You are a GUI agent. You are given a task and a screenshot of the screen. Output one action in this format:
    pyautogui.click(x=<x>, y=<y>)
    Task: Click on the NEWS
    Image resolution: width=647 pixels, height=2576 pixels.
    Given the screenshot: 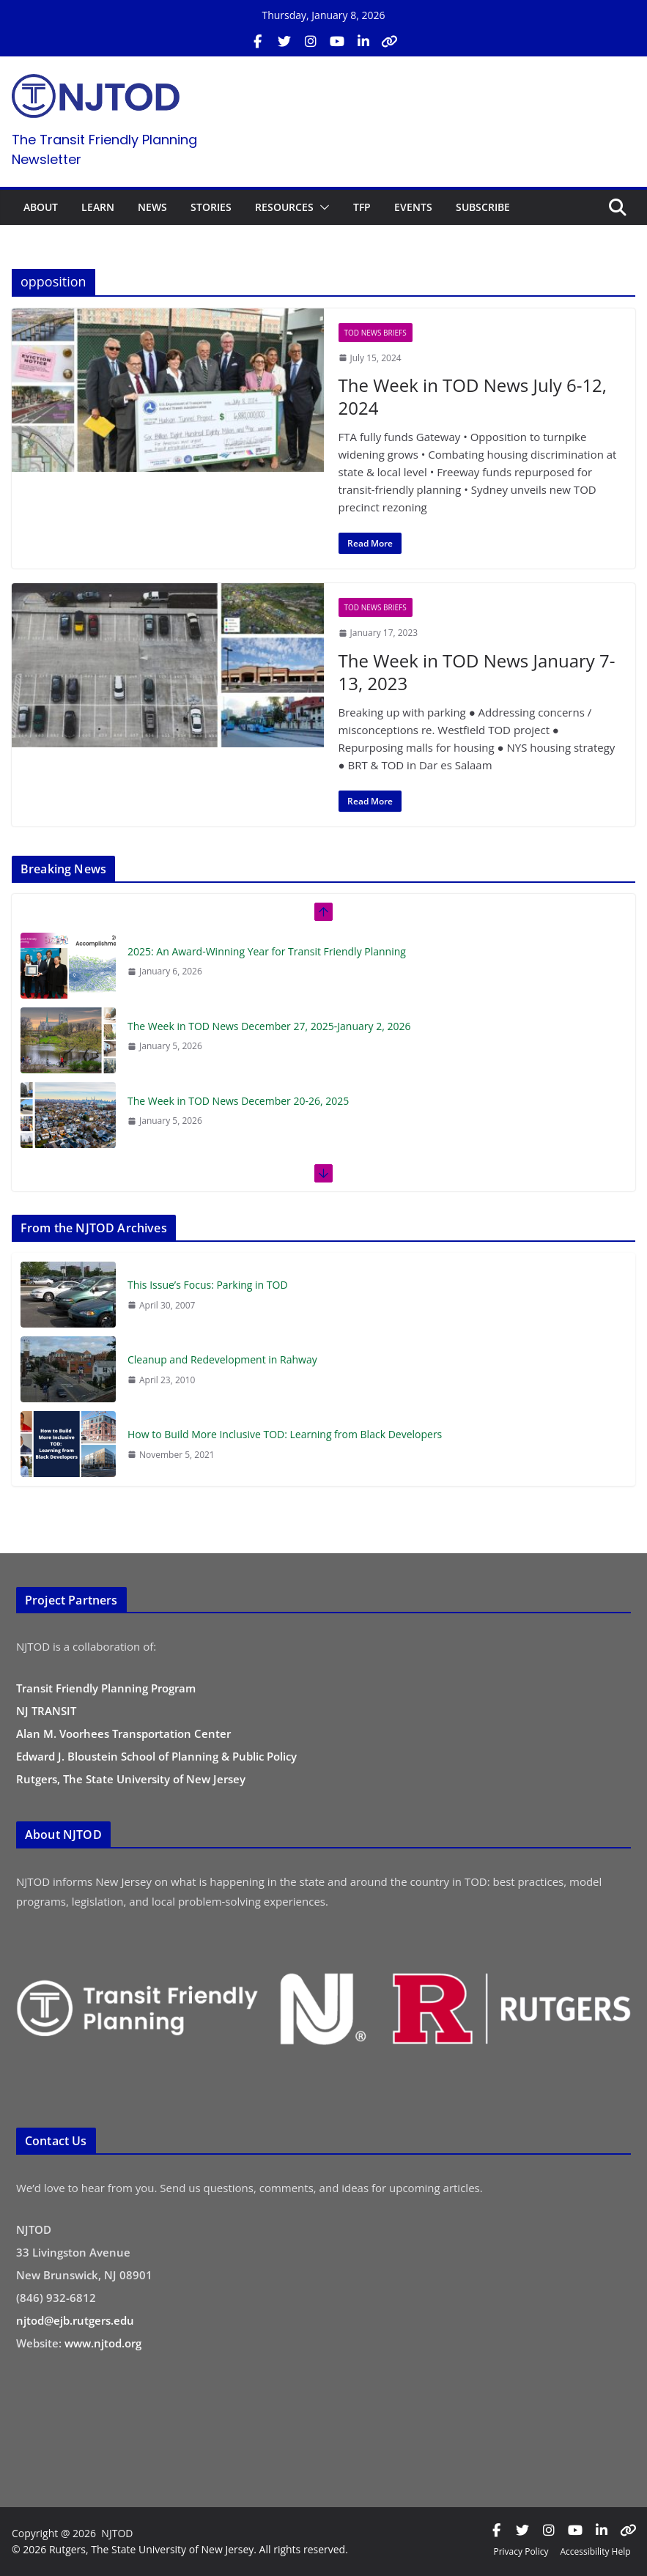 What is the action you would take?
    pyautogui.click(x=152, y=207)
    